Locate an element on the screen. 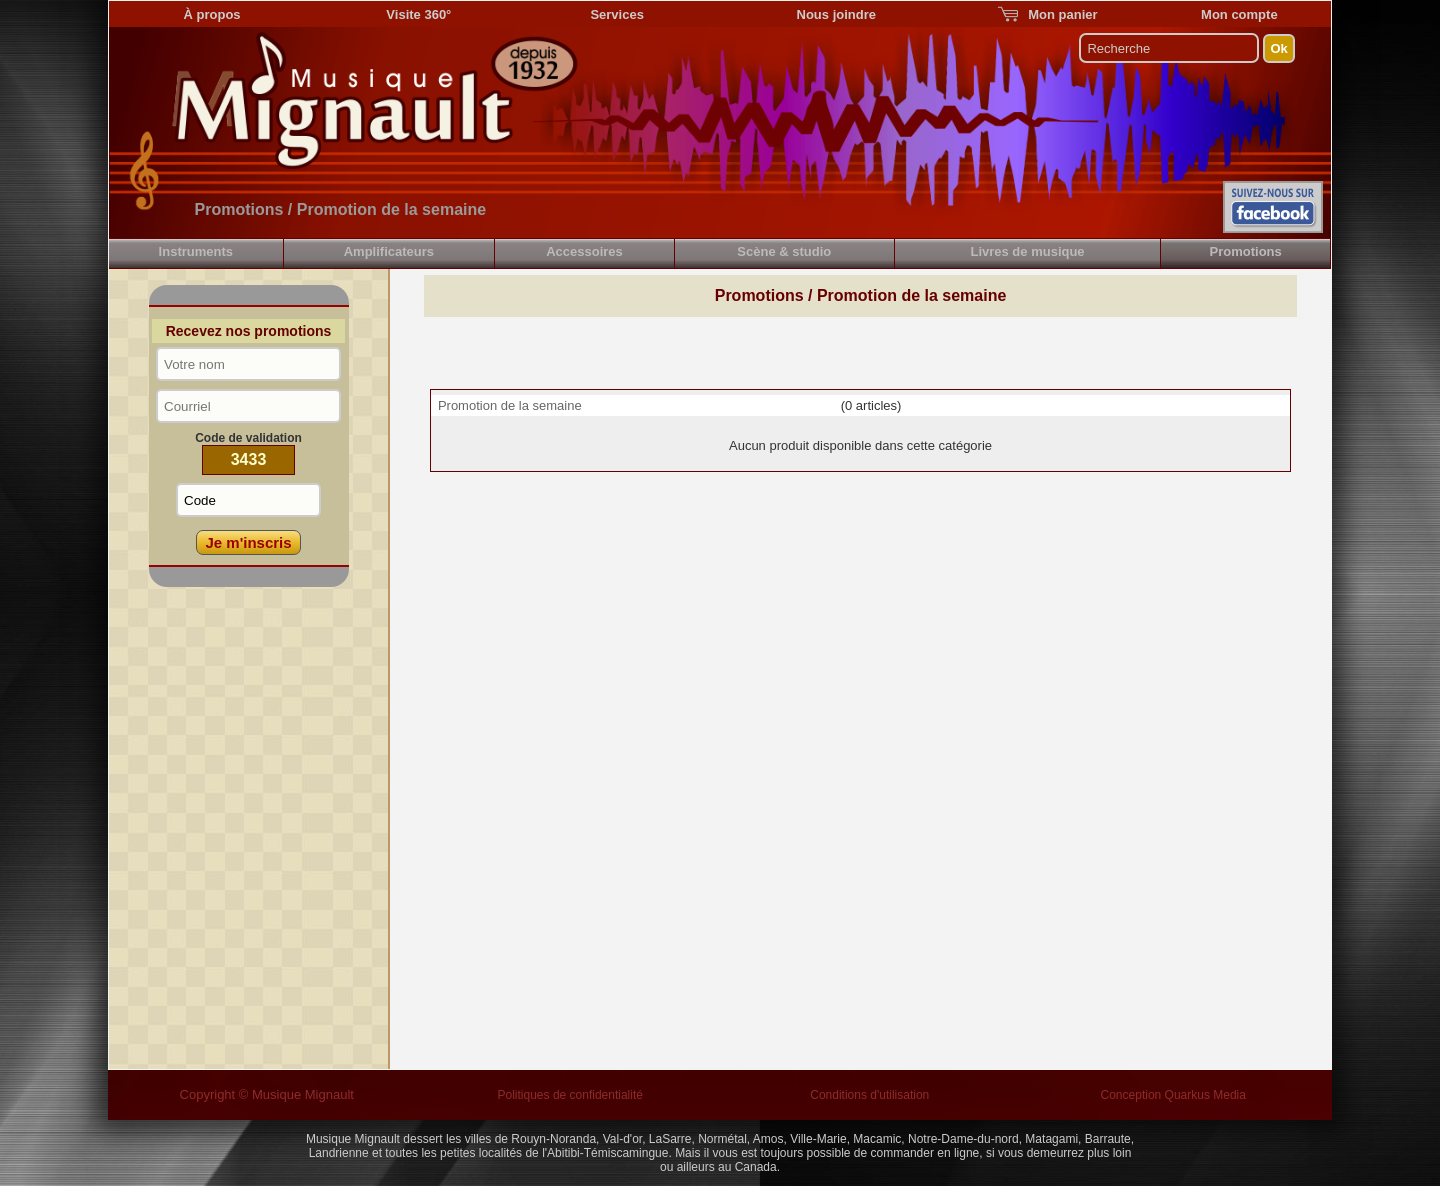 Image resolution: width=1440 pixels, height=1186 pixels. Amplificateurs is located at coordinates (389, 251).